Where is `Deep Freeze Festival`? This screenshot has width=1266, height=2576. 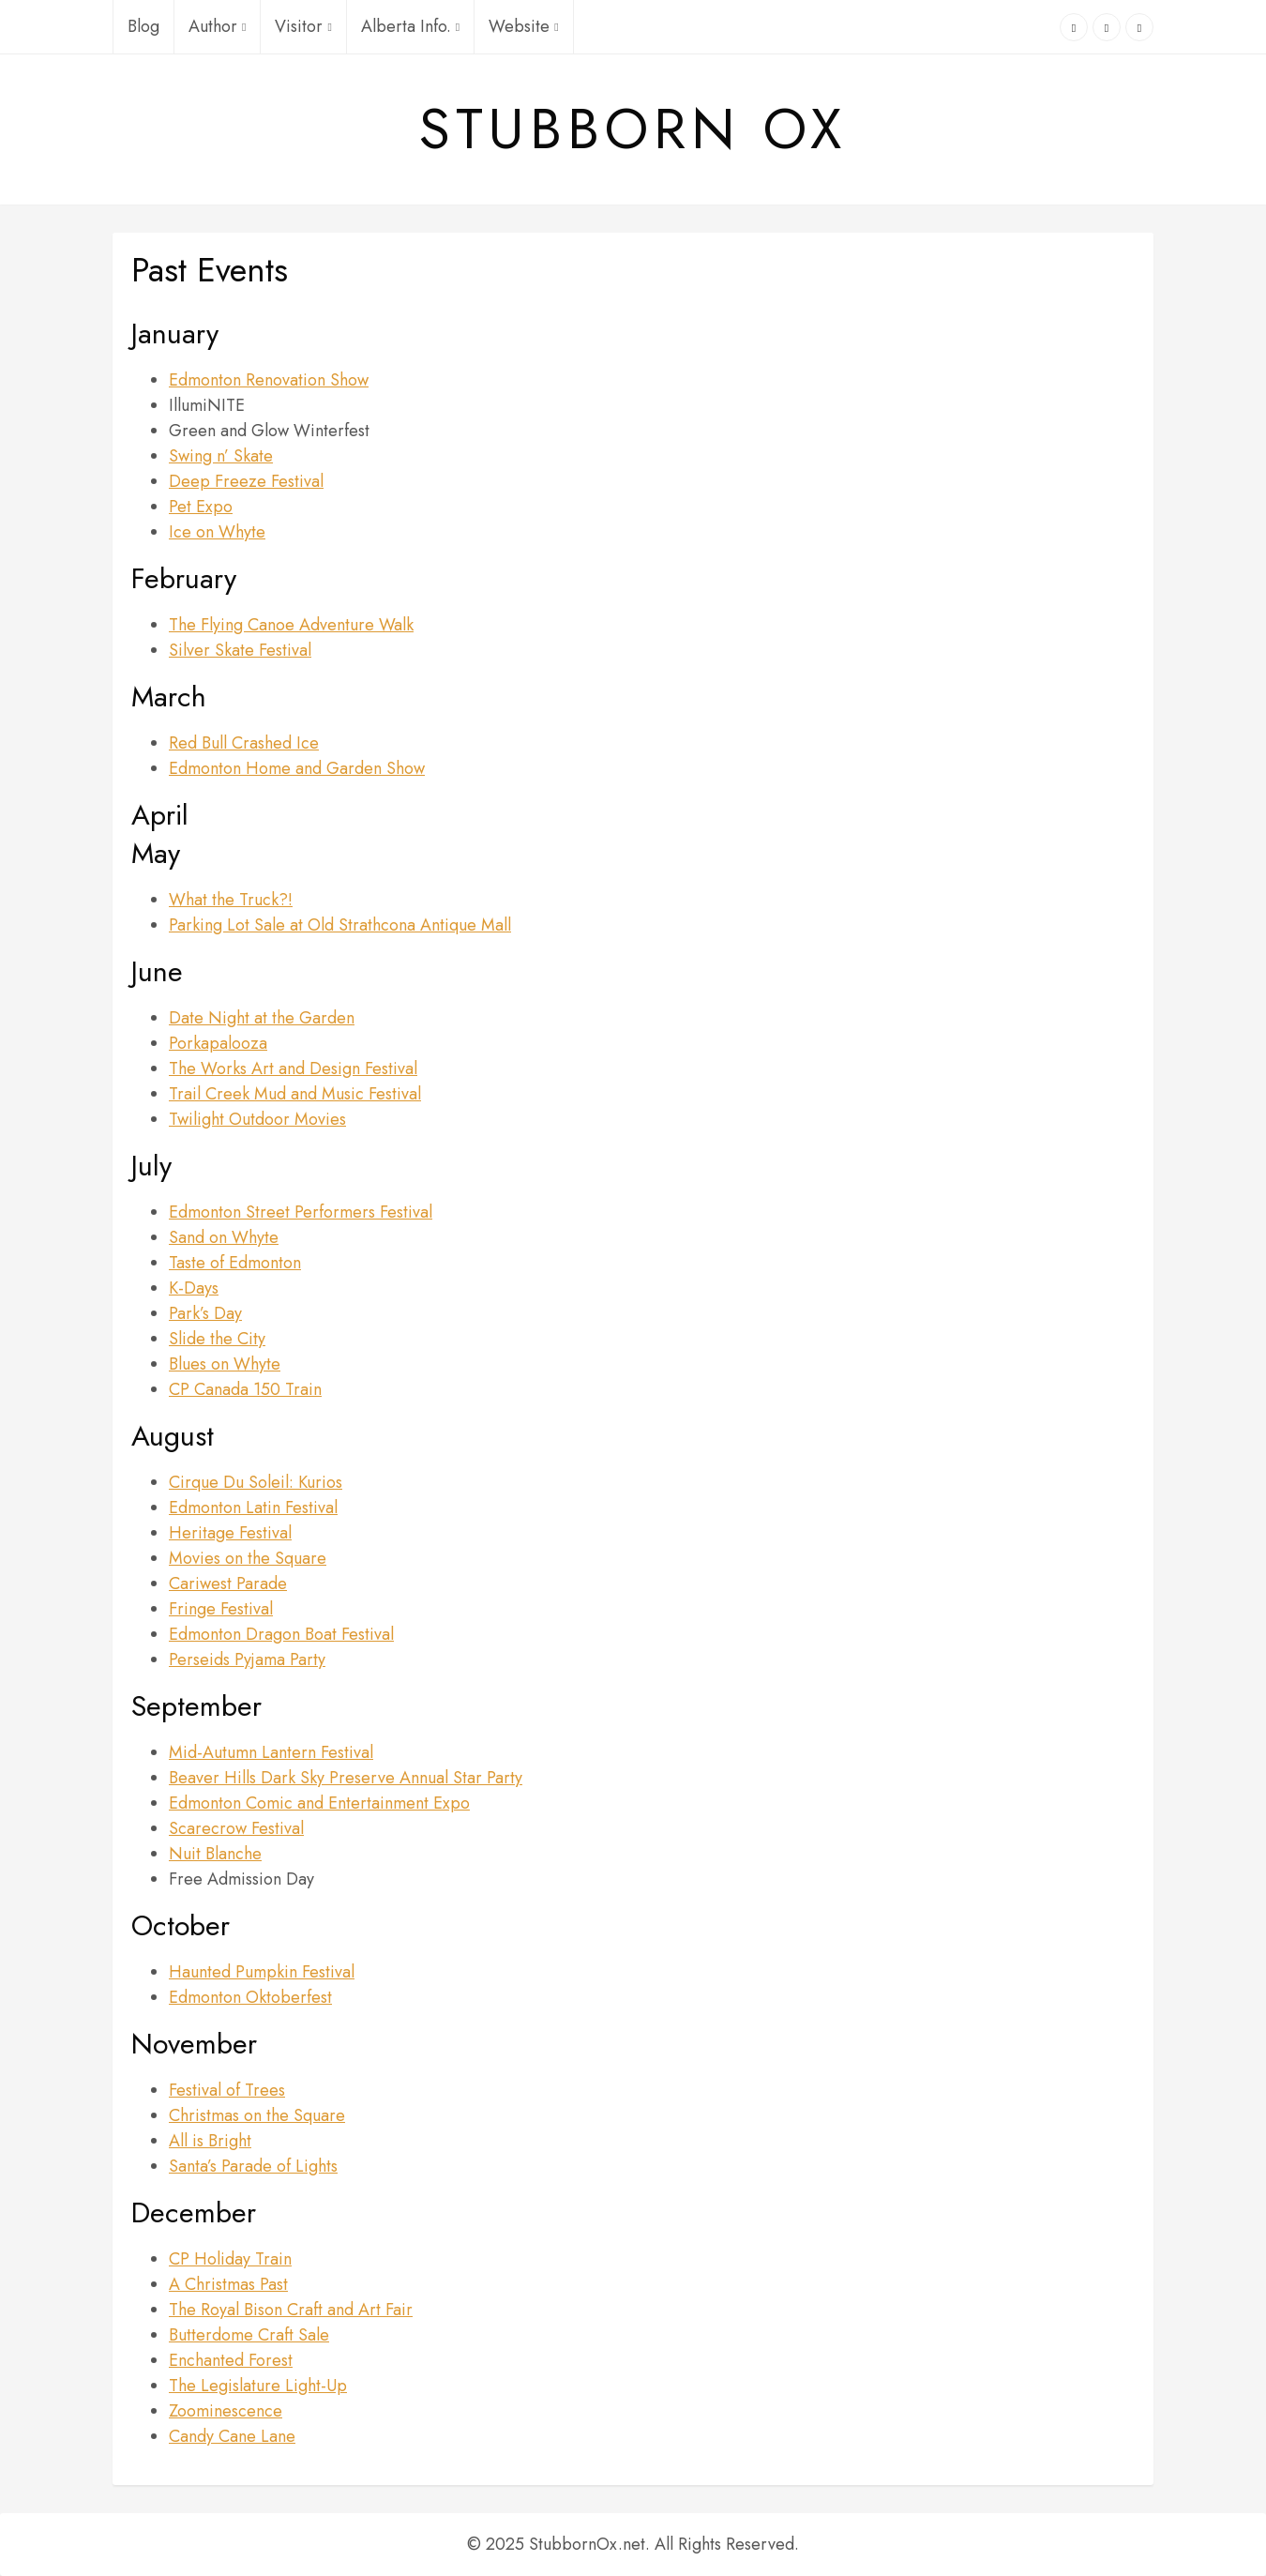 Deep Freeze Festival is located at coordinates (246, 481).